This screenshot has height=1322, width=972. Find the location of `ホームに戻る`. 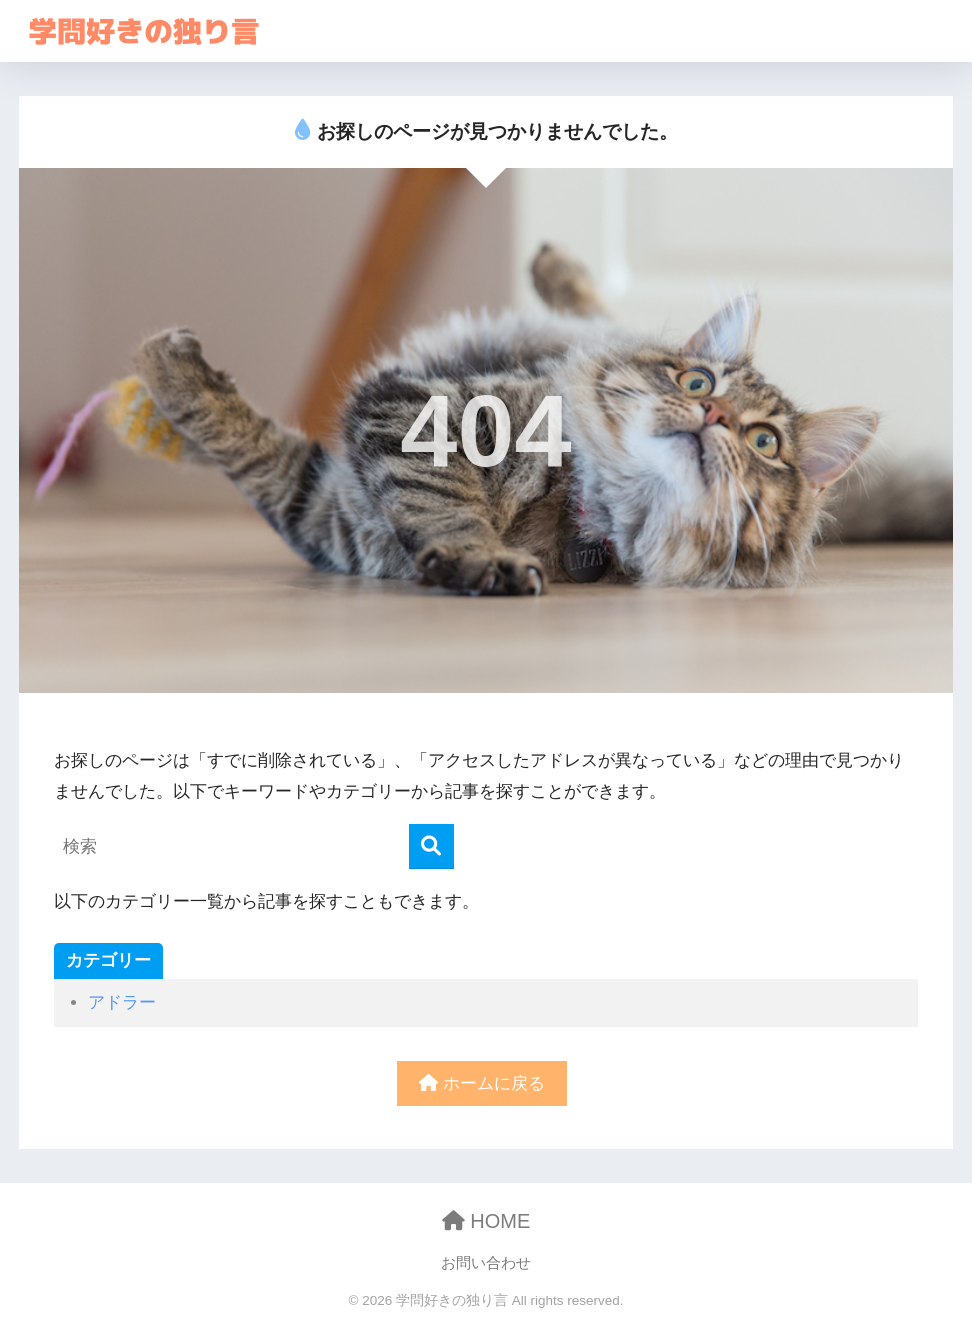

ホームに戻る is located at coordinates (482, 1083).